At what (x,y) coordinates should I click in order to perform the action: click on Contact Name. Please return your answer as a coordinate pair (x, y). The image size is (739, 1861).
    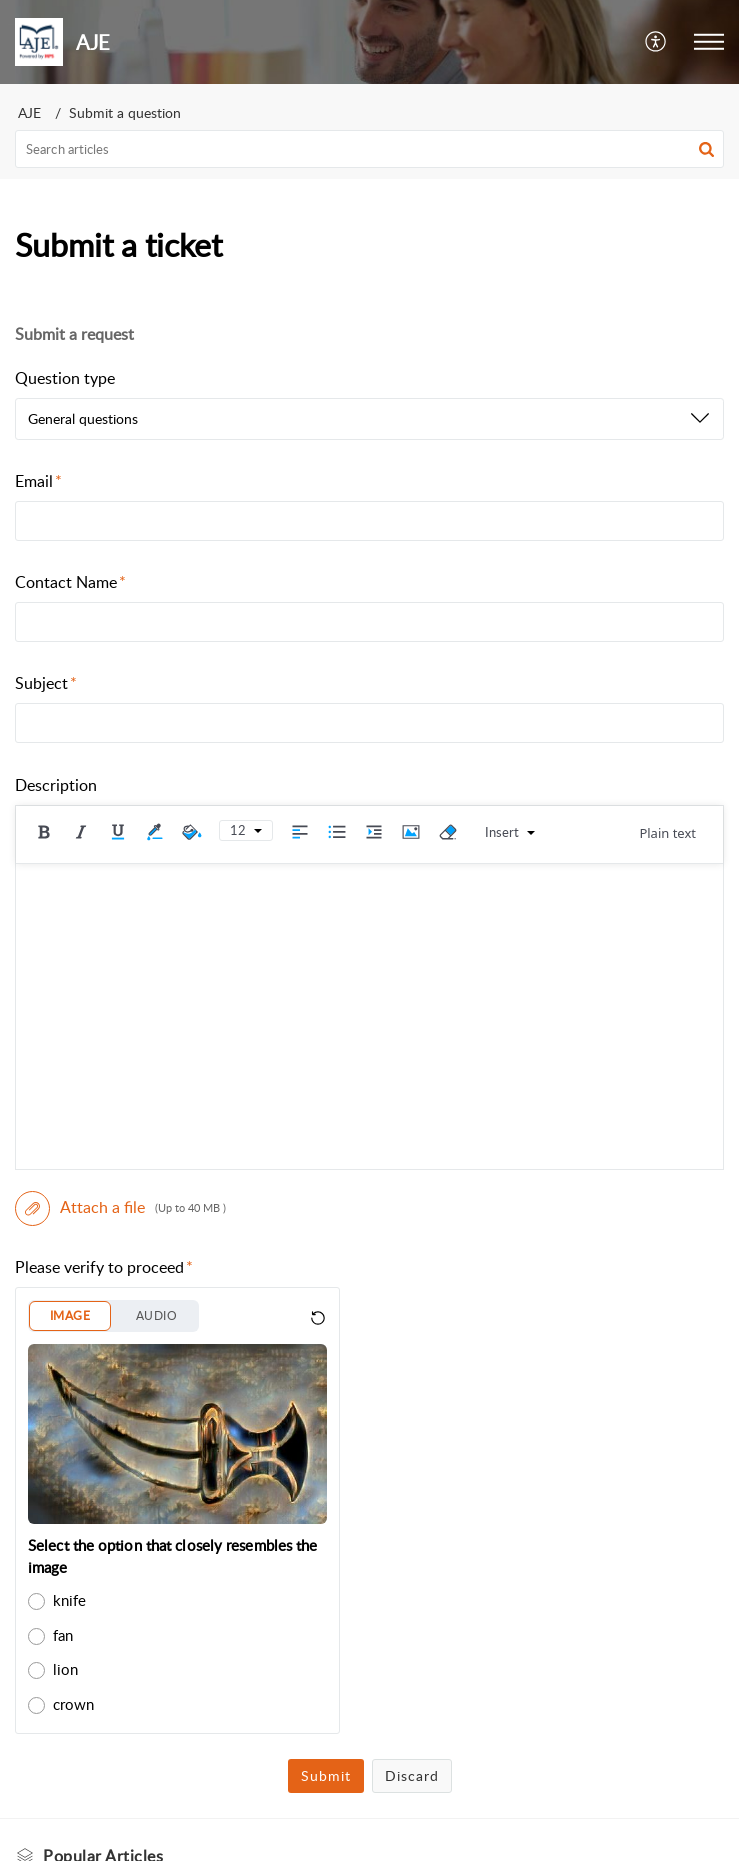
    Looking at the image, I should click on (70, 582).